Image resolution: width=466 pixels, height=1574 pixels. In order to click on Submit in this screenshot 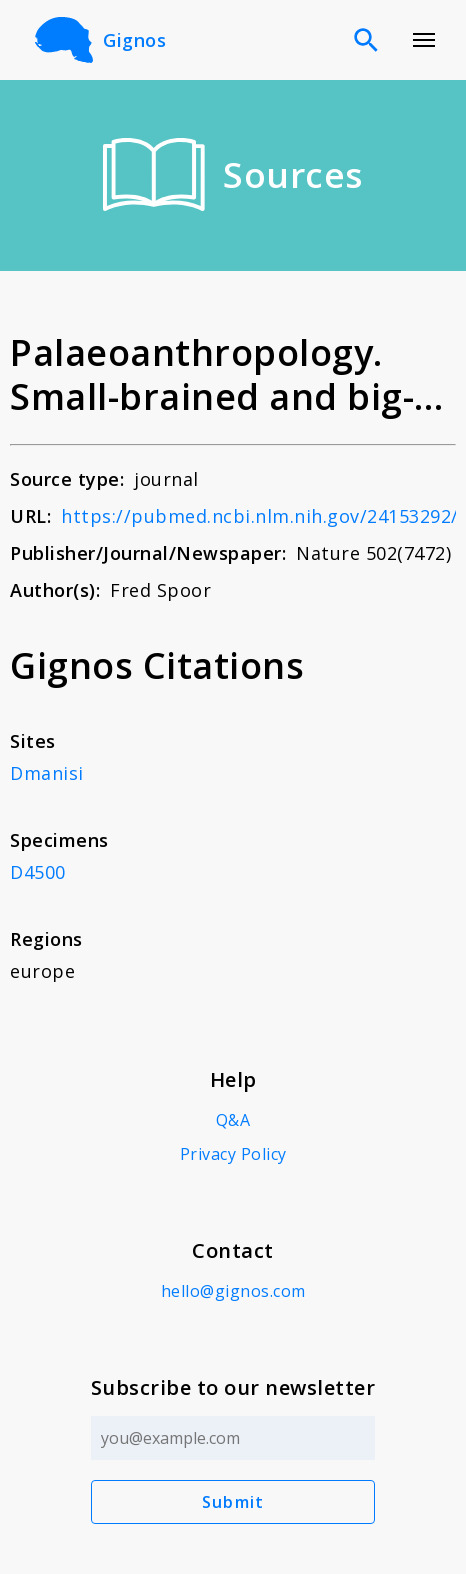, I will do `click(233, 1502)`.